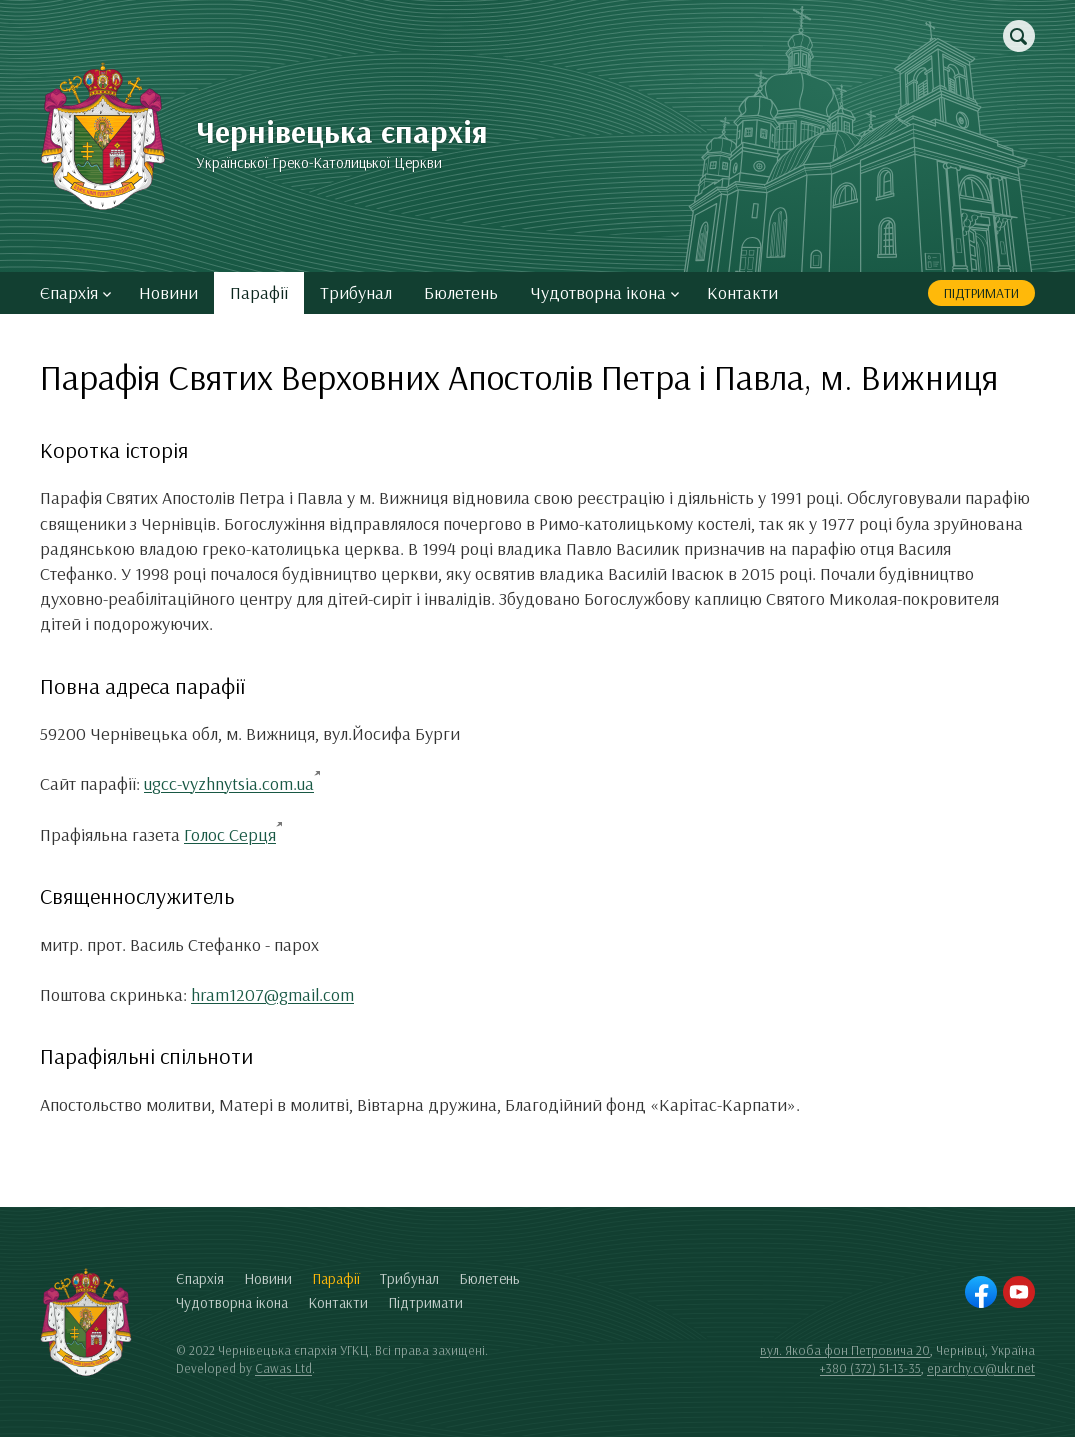 The height and width of the screenshot is (1437, 1075). What do you see at coordinates (75, 292) in the screenshot?
I see `Єпархія` at bounding box center [75, 292].